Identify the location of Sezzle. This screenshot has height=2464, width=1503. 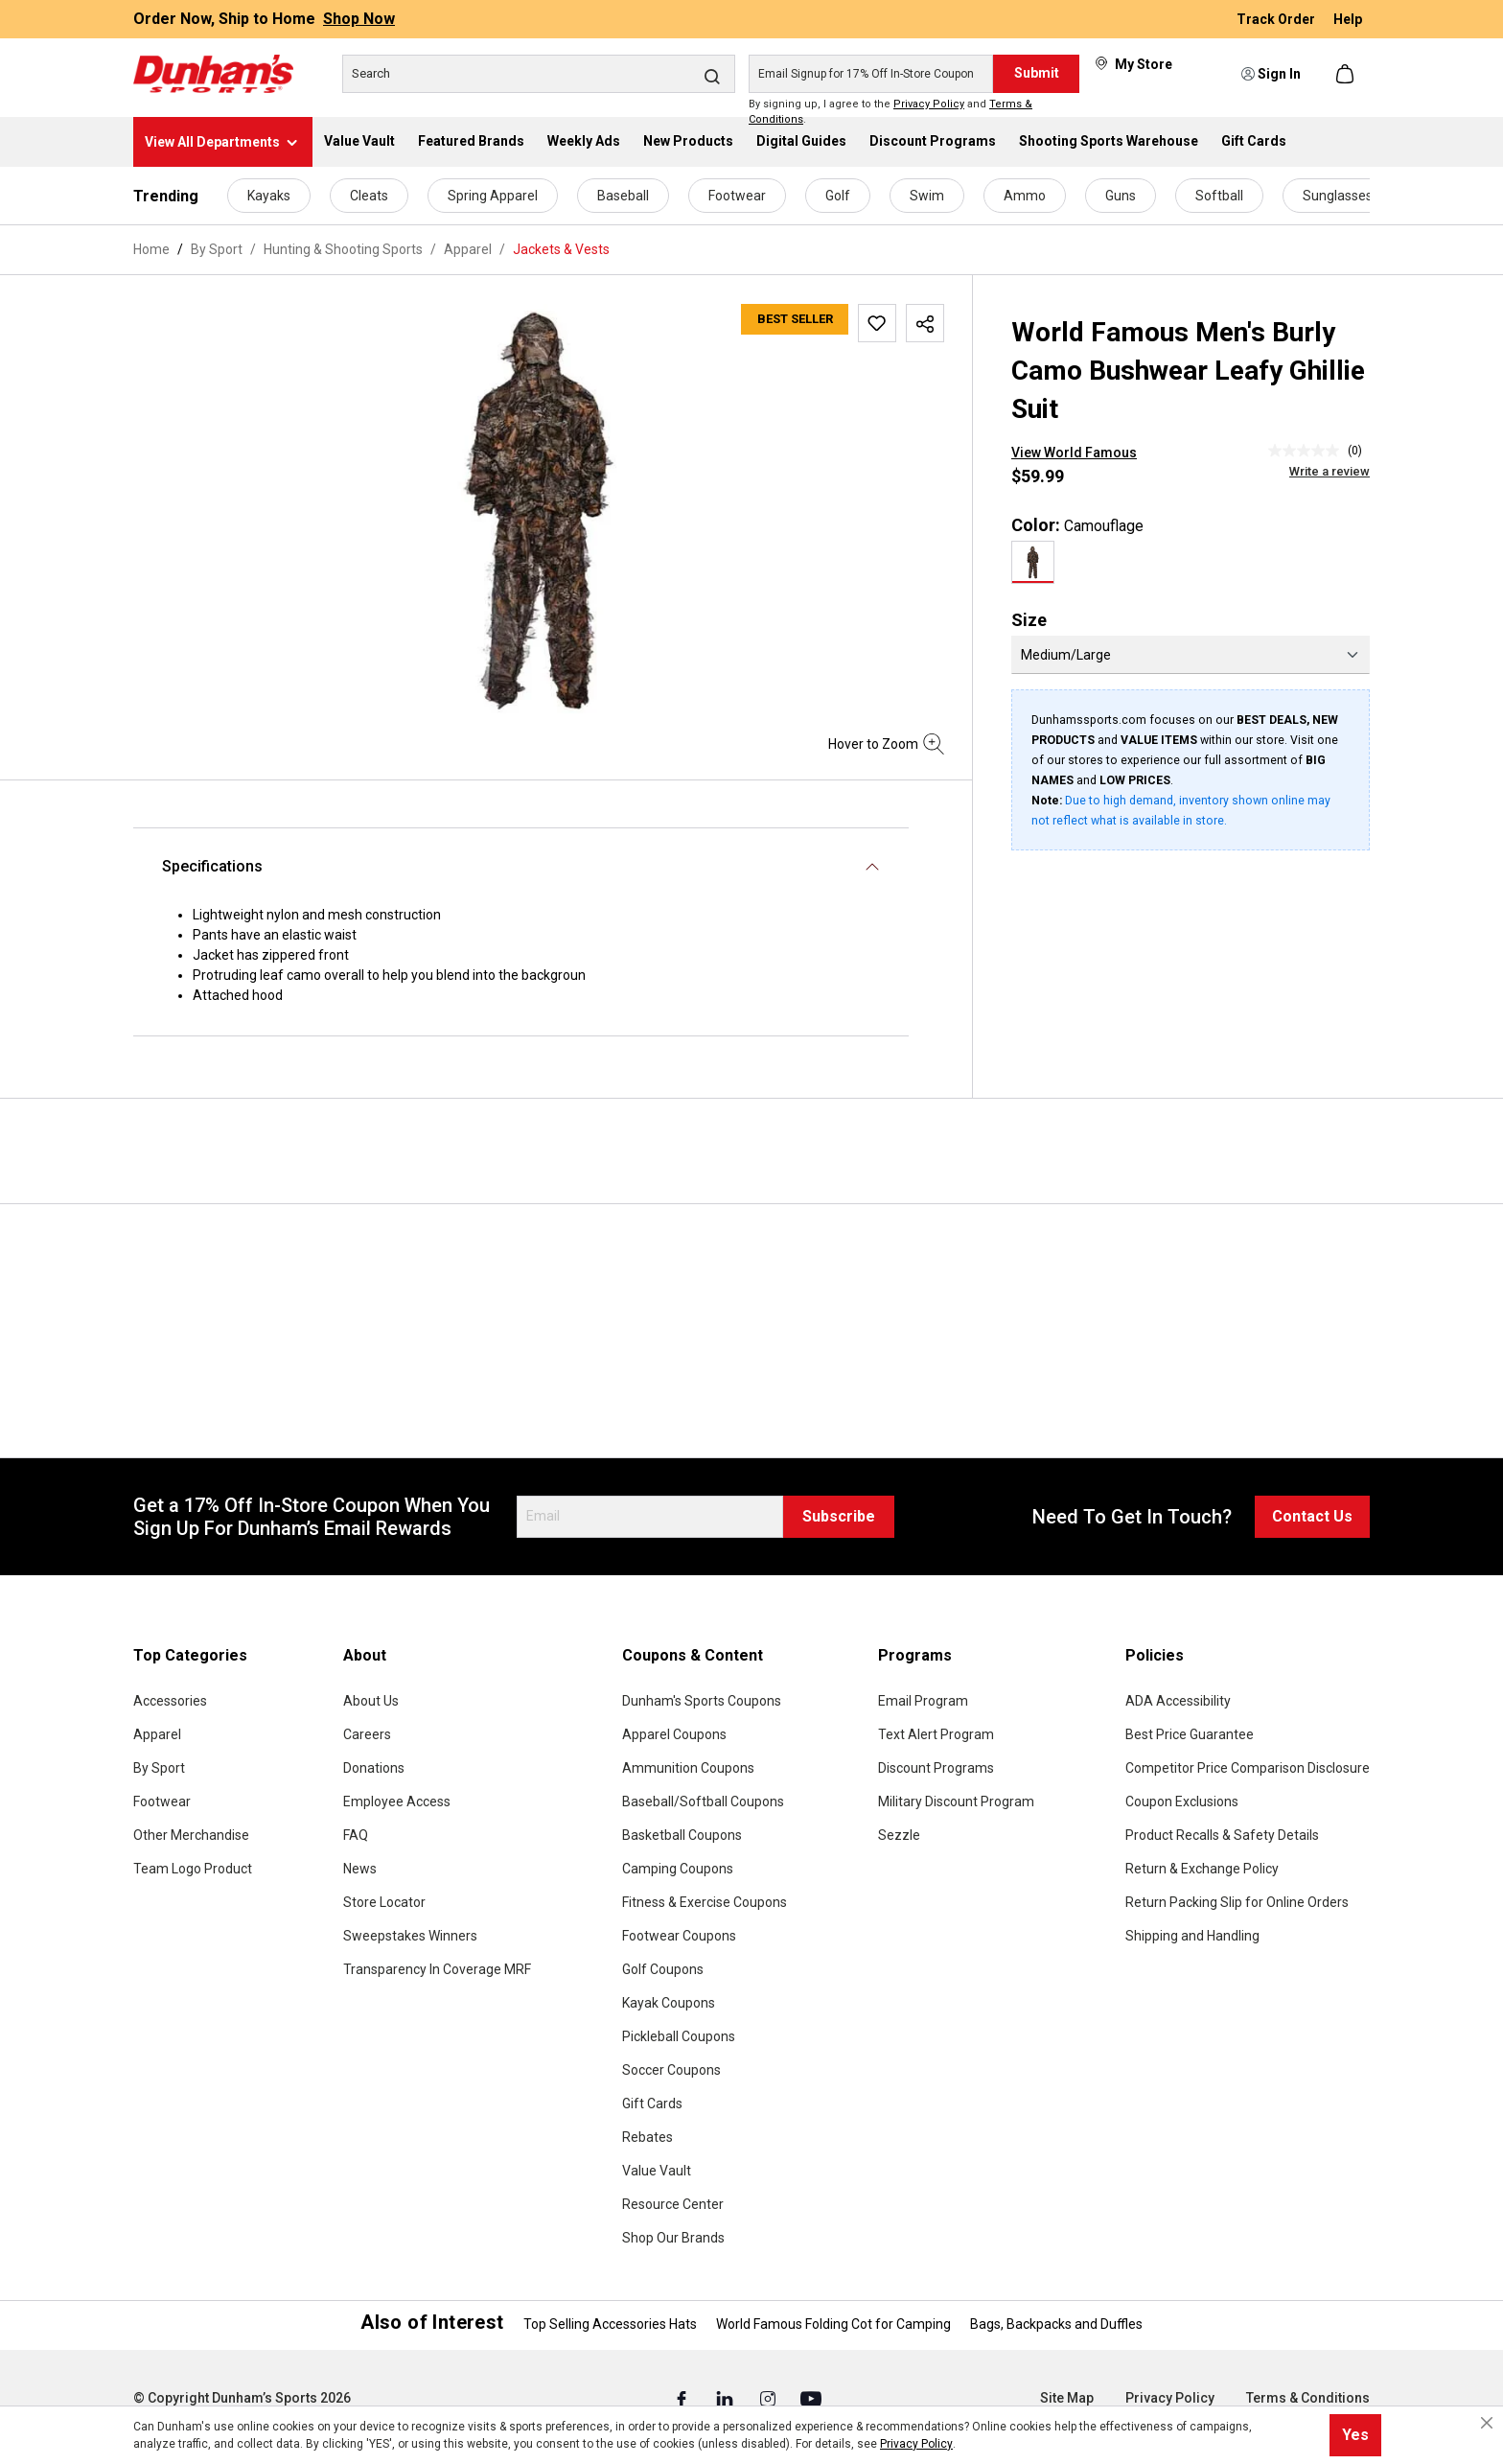
(899, 1835).